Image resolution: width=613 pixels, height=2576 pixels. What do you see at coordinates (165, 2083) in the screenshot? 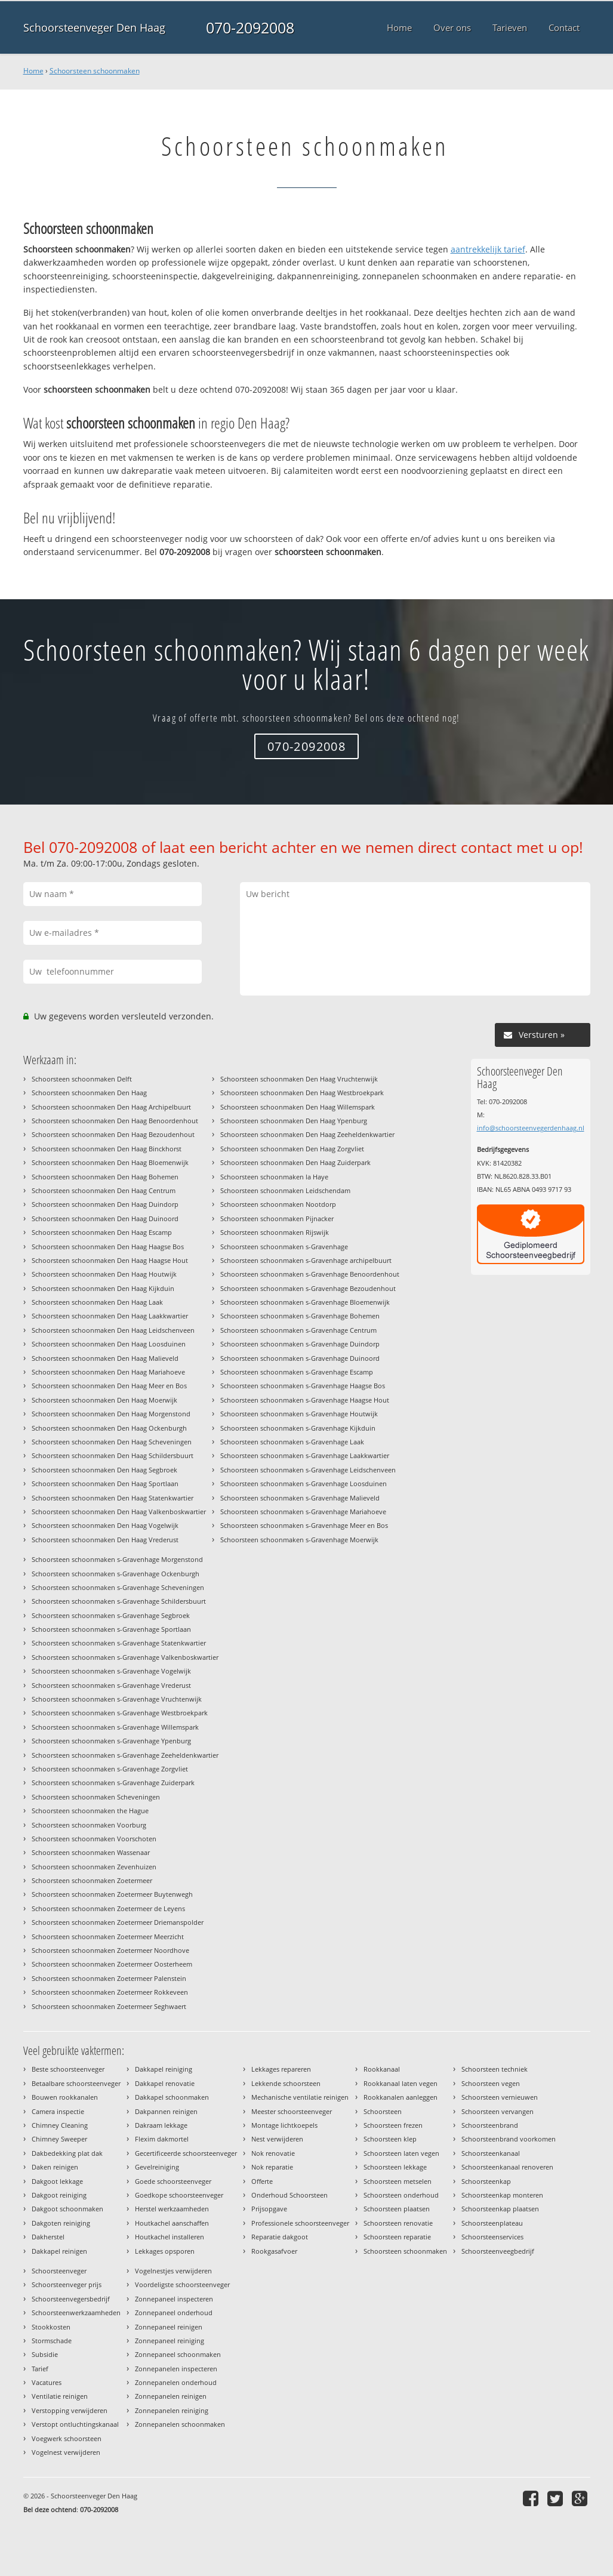
I see `Dakkapel renovatie` at bounding box center [165, 2083].